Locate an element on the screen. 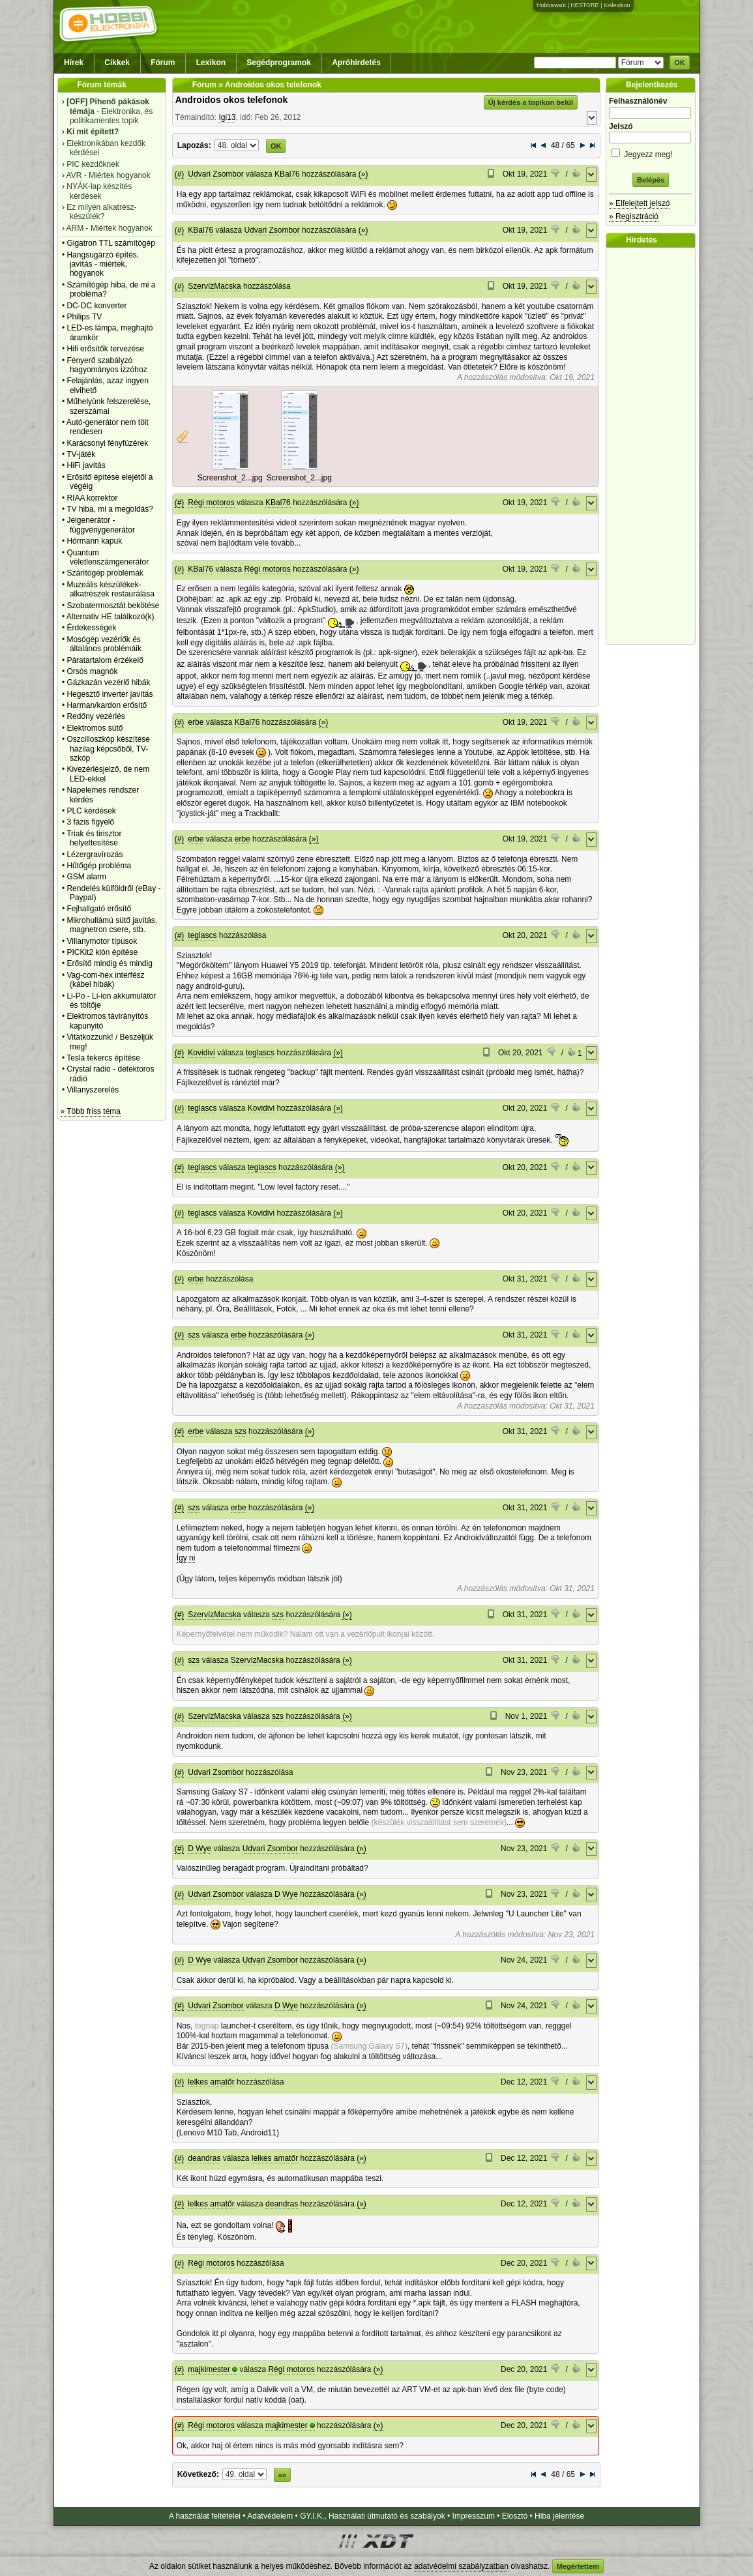  Kislexikon is located at coordinates (617, 5).